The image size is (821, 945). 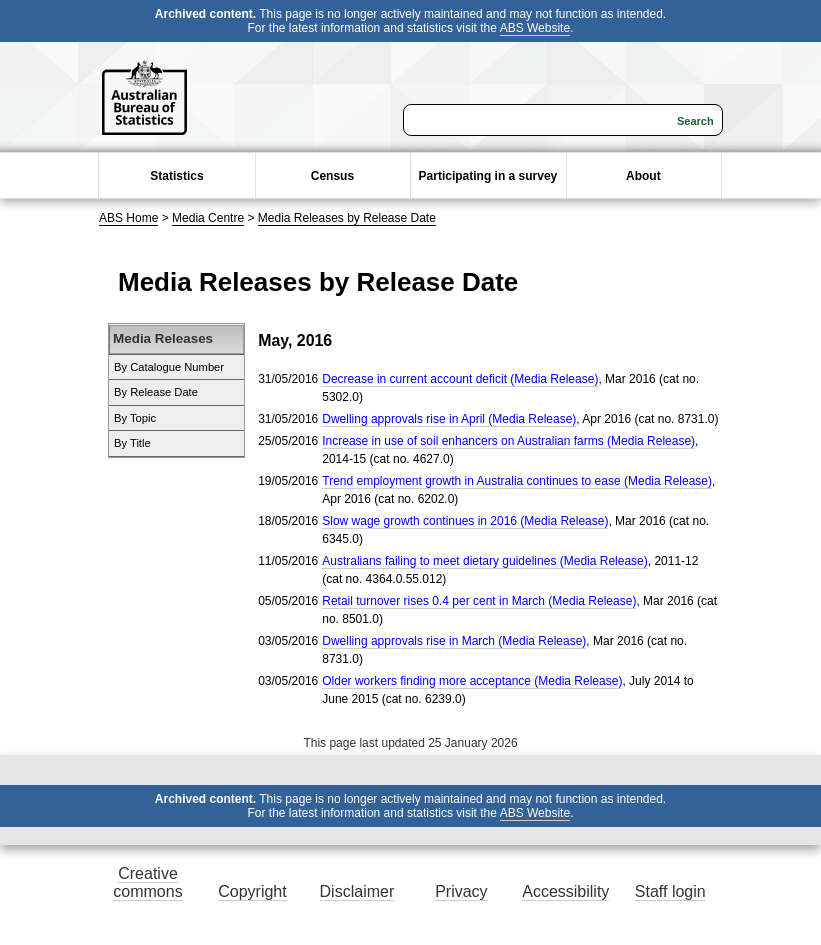 What do you see at coordinates (449, 419) in the screenshot?
I see `Dwelling approvals rise in April (Media Release)` at bounding box center [449, 419].